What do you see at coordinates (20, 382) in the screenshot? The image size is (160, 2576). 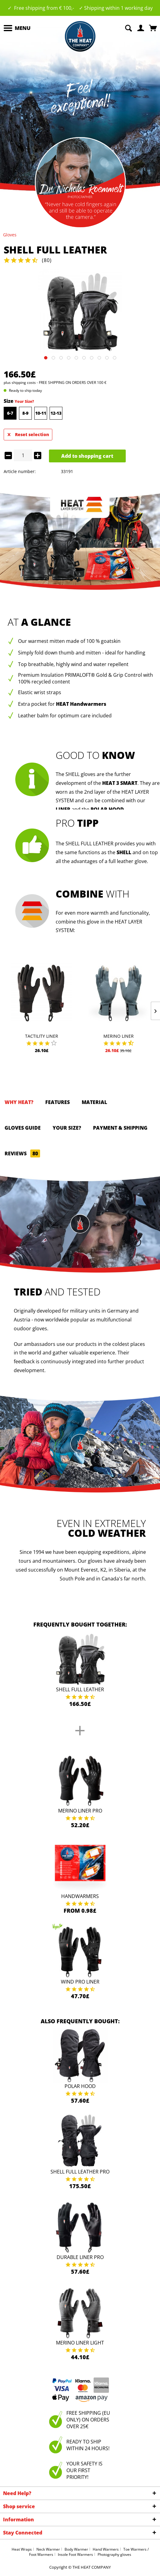 I see `plus shipping costs` at bounding box center [20, 382].